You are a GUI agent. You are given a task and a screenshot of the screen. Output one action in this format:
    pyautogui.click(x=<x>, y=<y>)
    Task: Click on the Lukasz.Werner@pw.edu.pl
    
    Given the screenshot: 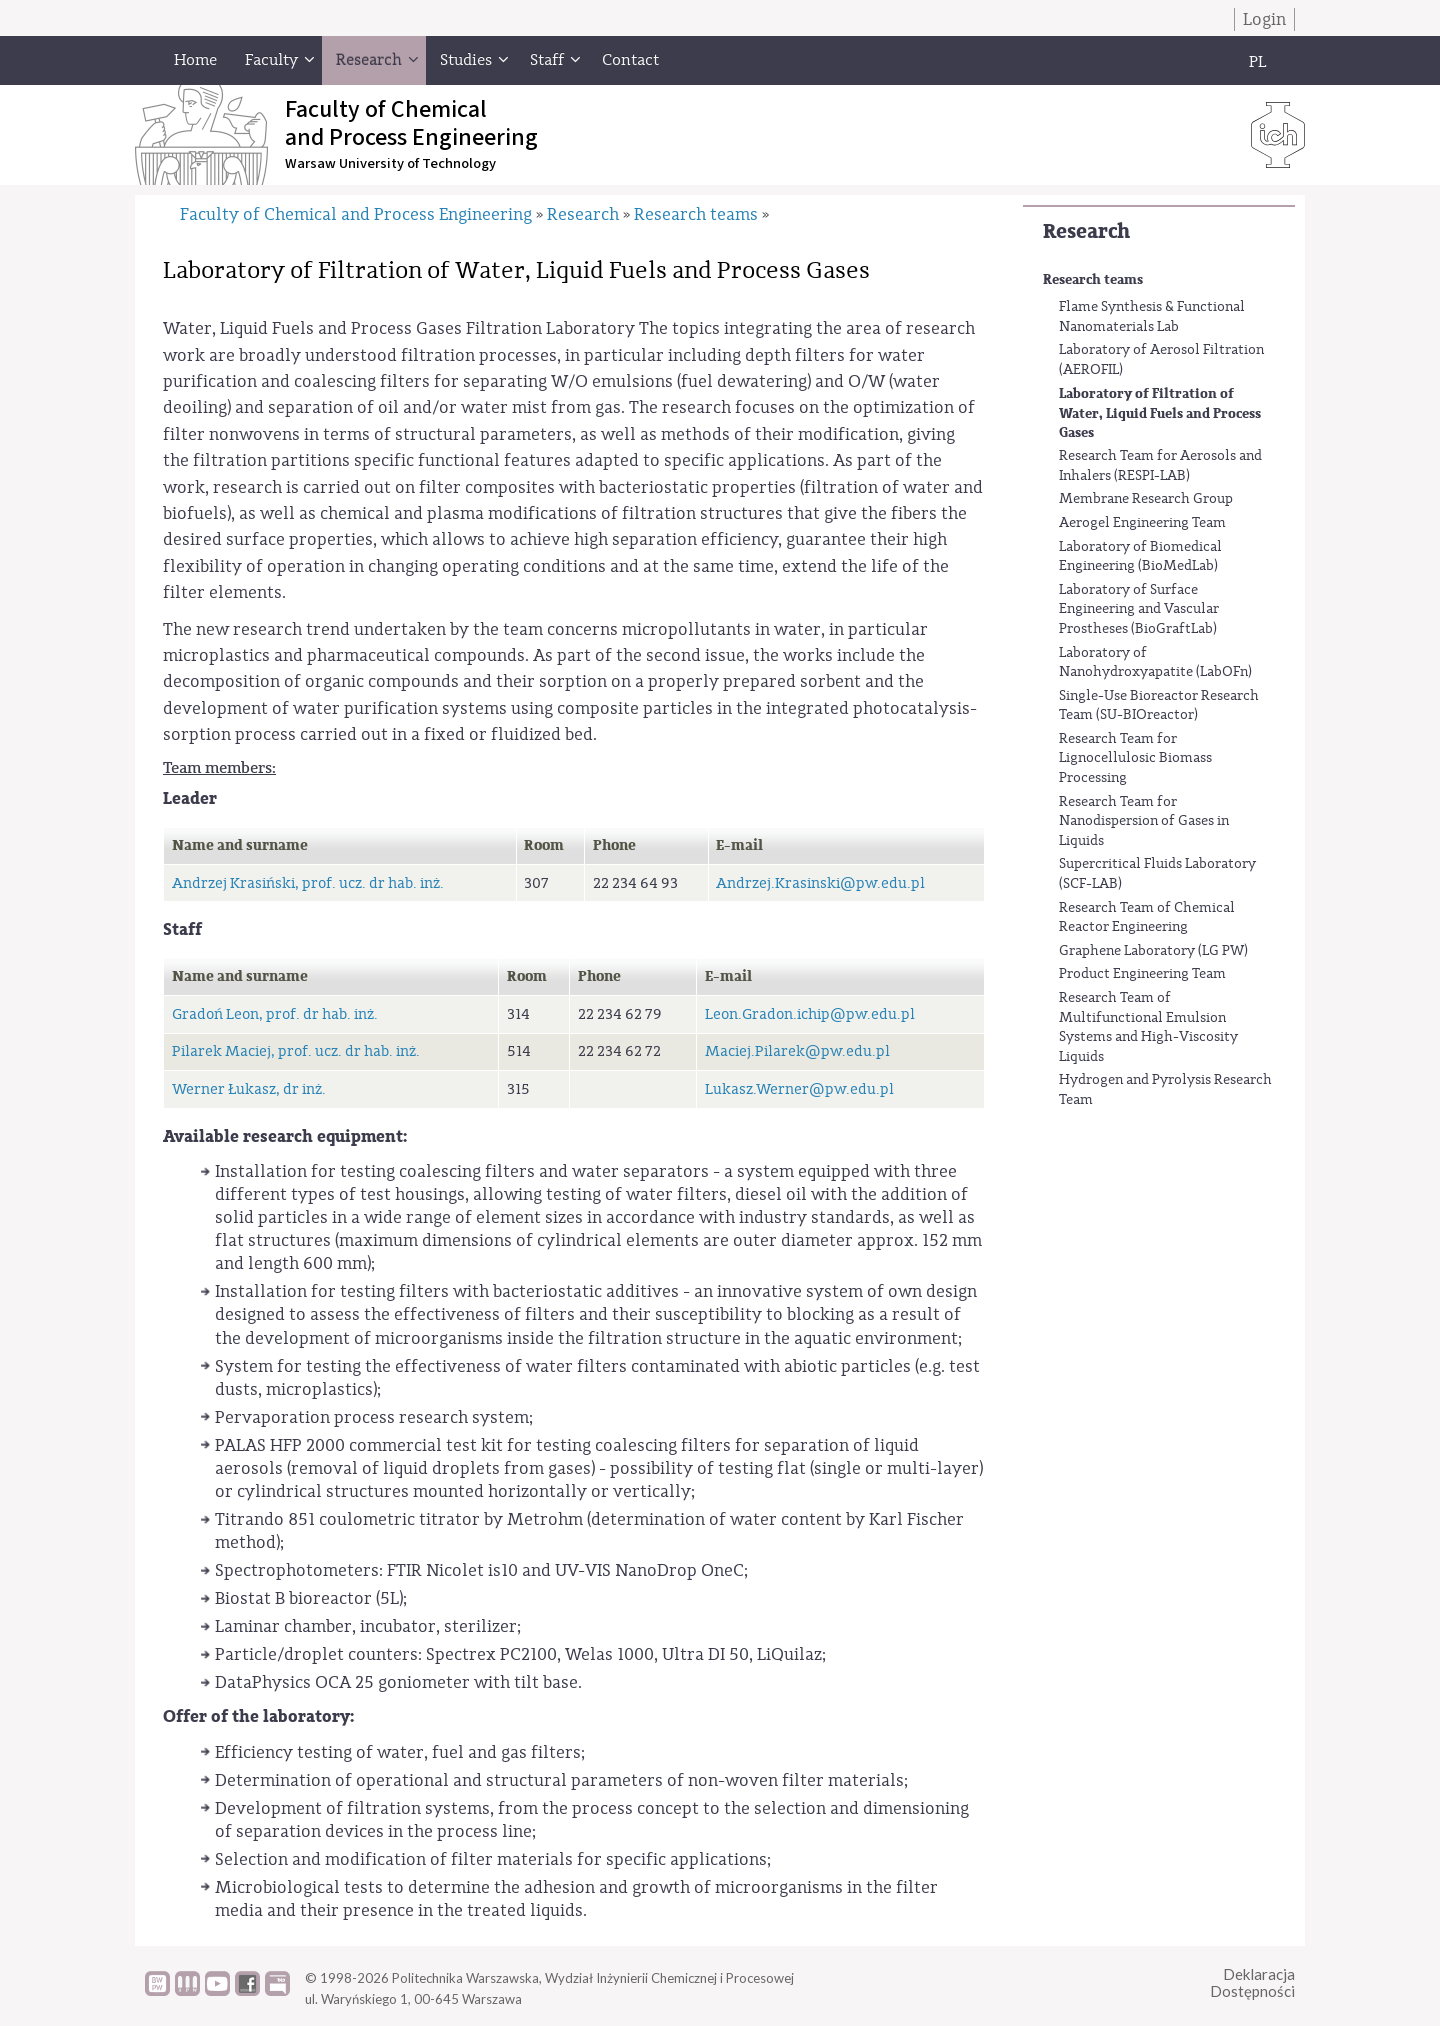 What is the action you would take?
    pyautogui.click(x=799, y=1089)
    